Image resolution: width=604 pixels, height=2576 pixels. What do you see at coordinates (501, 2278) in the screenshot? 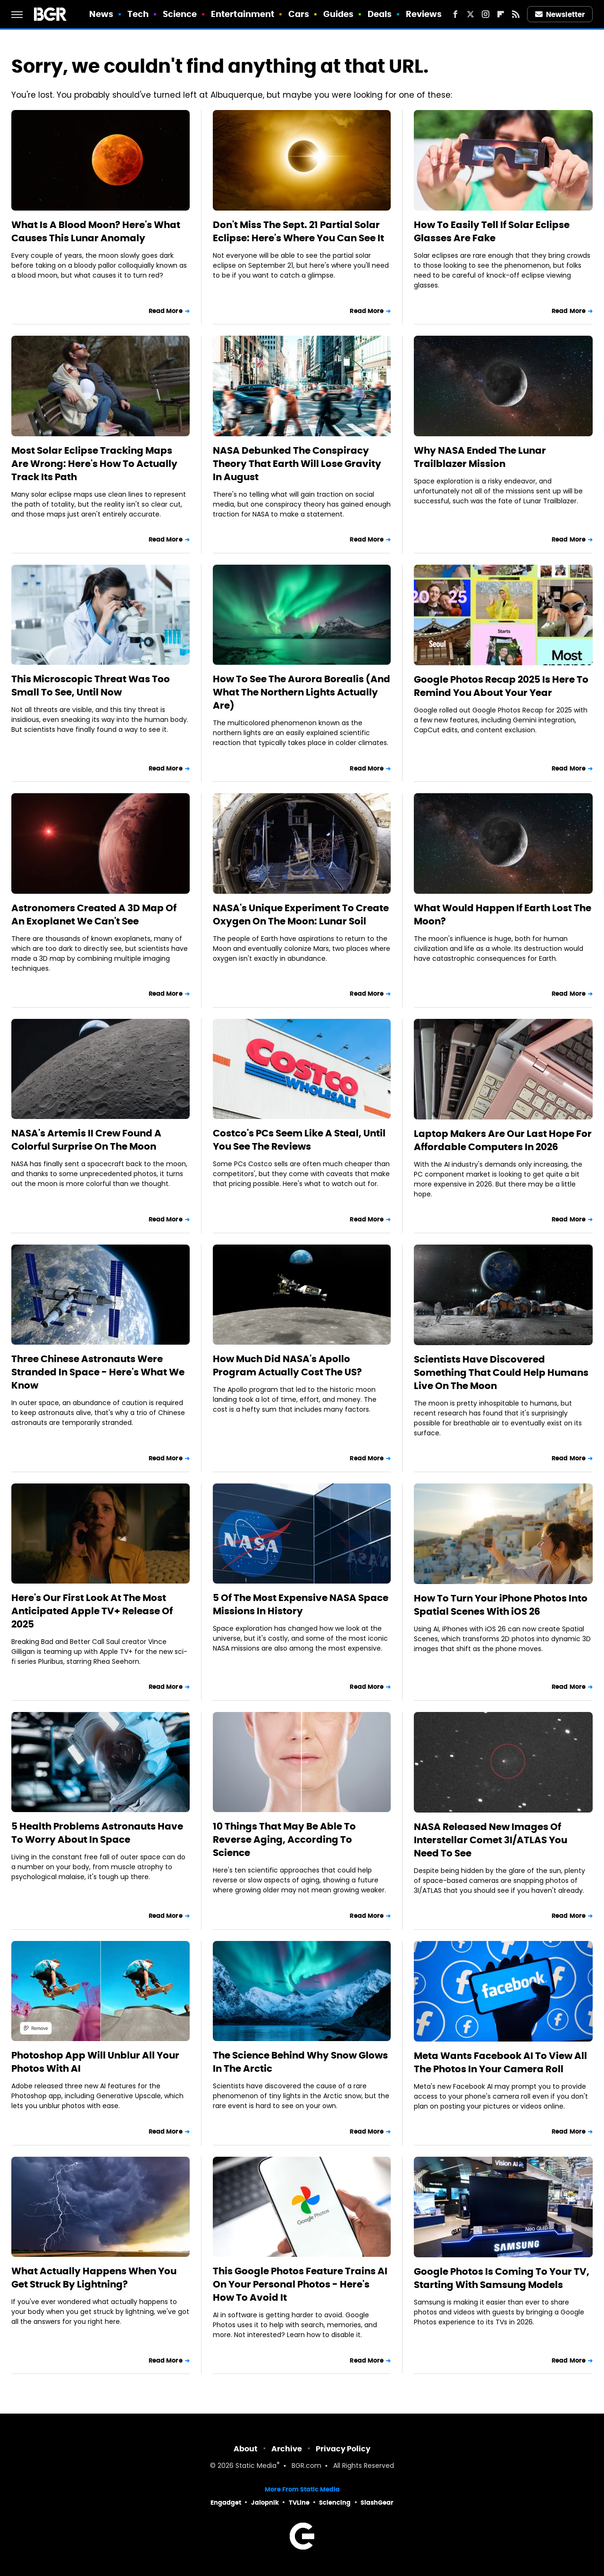
I see `Google Photos Is Coming To Your TV, Starting With Samsung Models` at bounding box center [501, 2278].